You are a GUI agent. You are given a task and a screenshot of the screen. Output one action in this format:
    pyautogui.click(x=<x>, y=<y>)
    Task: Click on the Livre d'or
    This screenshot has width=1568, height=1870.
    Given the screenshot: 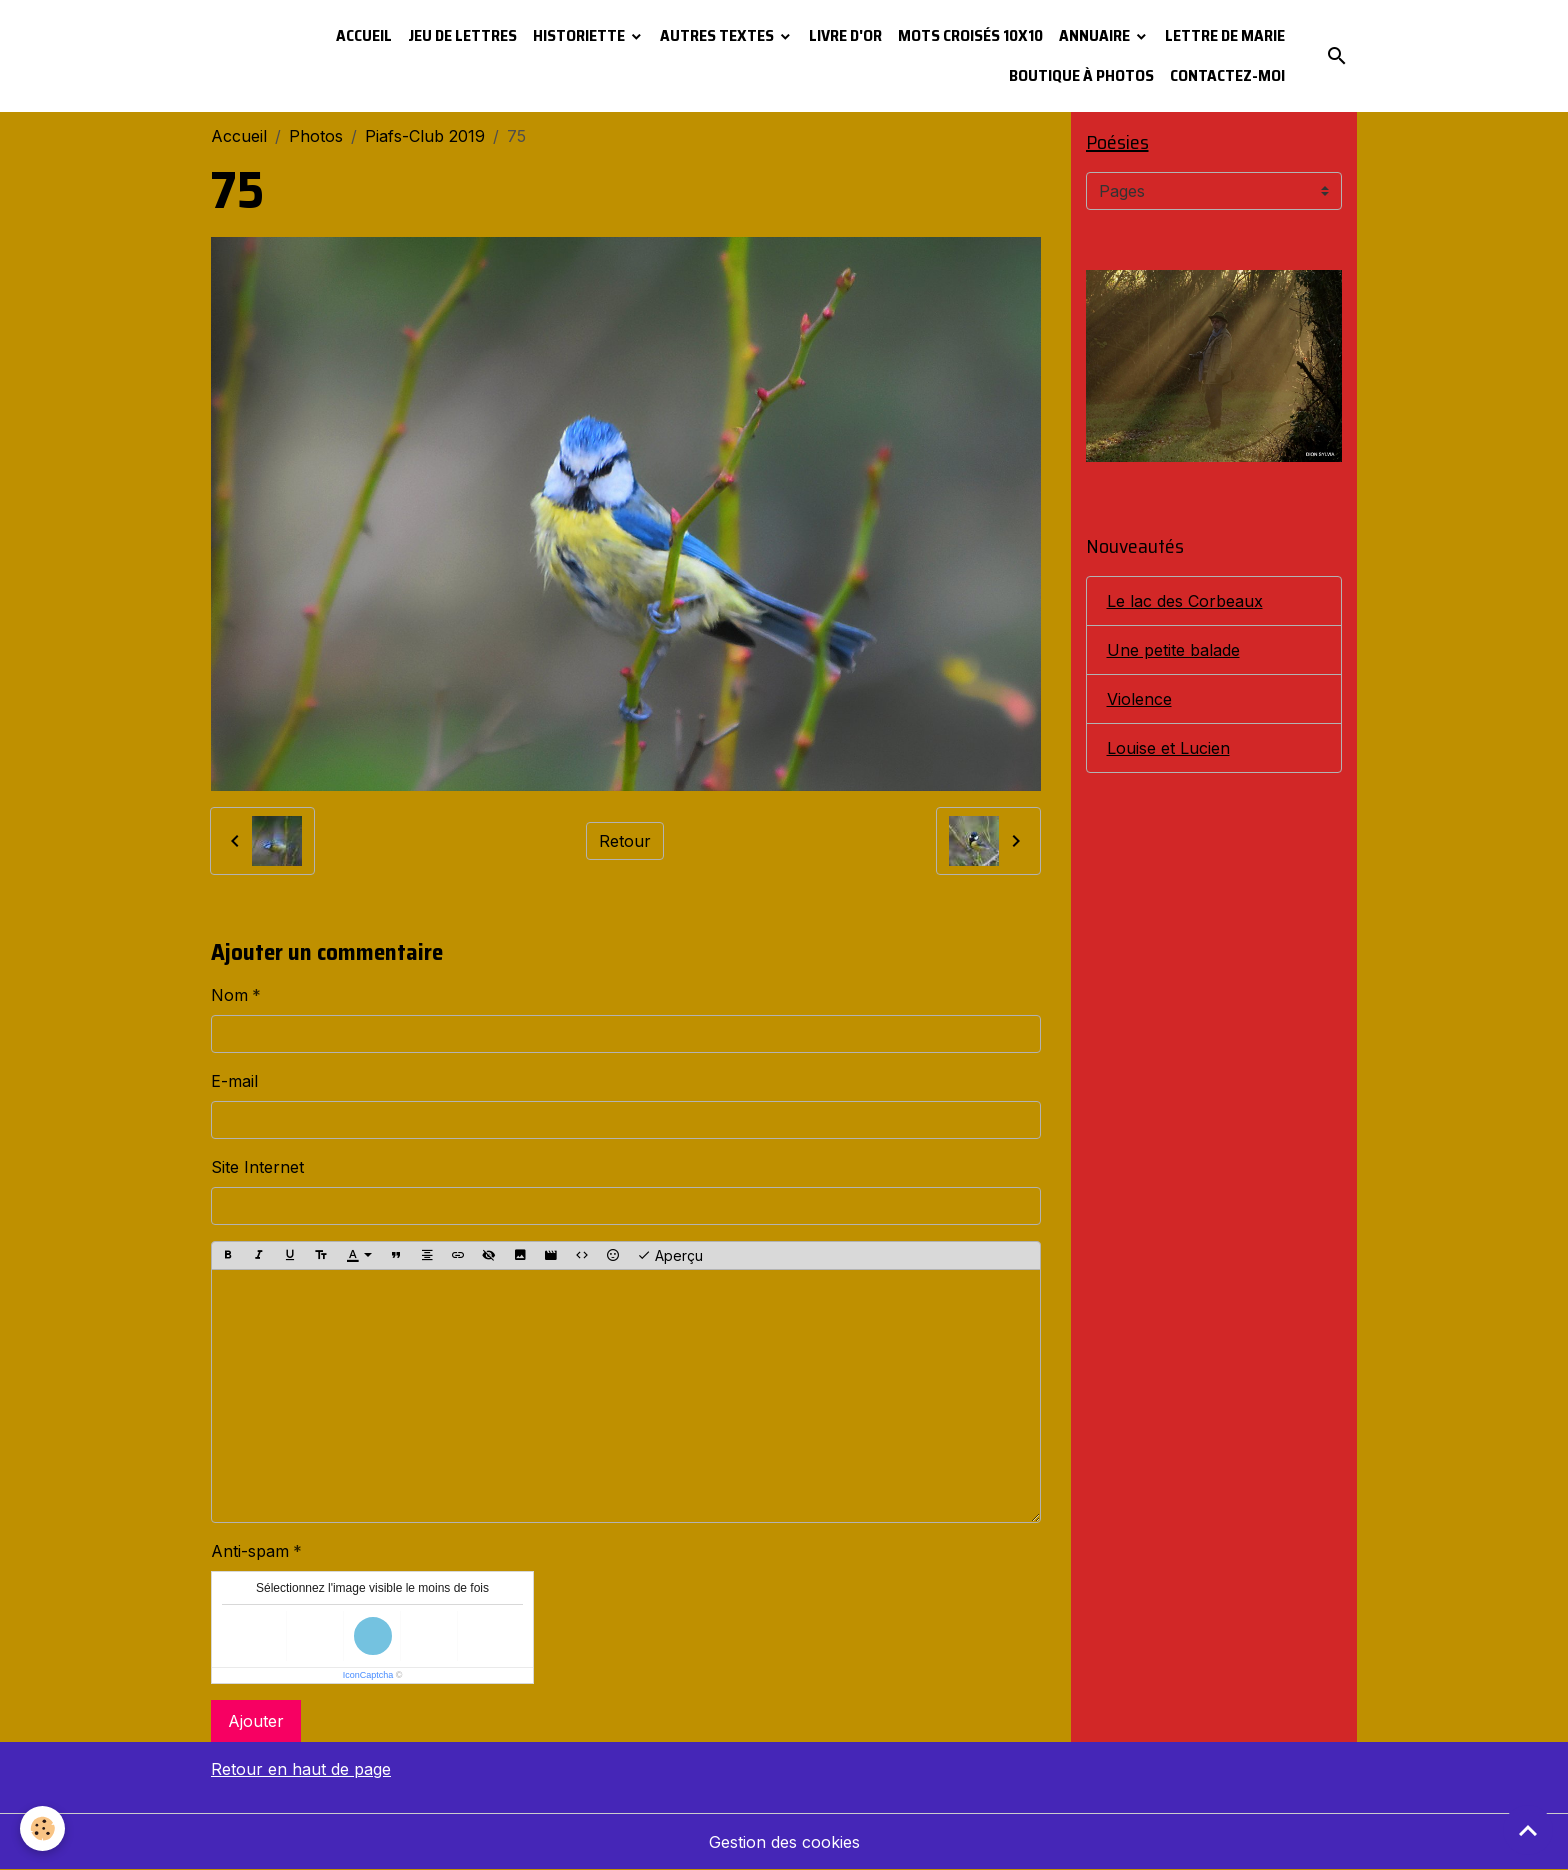 What is the action you would take?
    pyautogui.click(x=845, y=35)
    